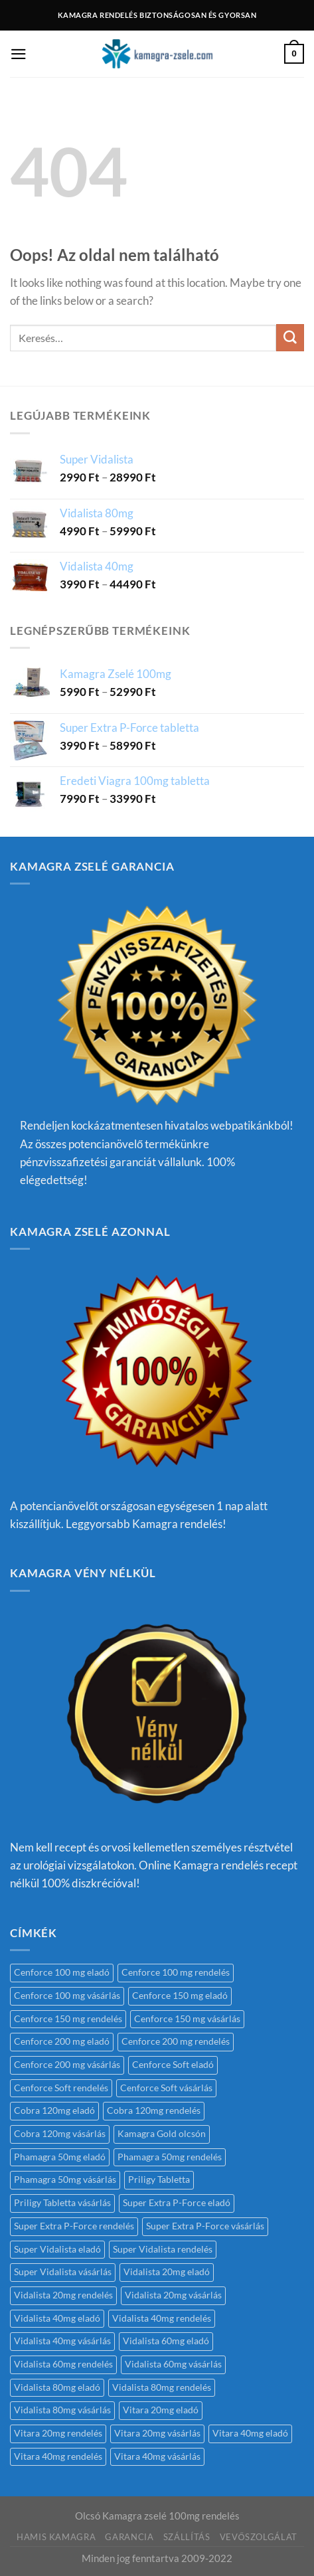 Image resolution: width=314 pixels, height=2576 pixels. What do you see at coordinates (175, 1972) in the screenshot?
I see `Cenforce 100 mg rendelés [Cenforce 100 mg rendelés (1 termék)]` at bounding box center [175, 1972].